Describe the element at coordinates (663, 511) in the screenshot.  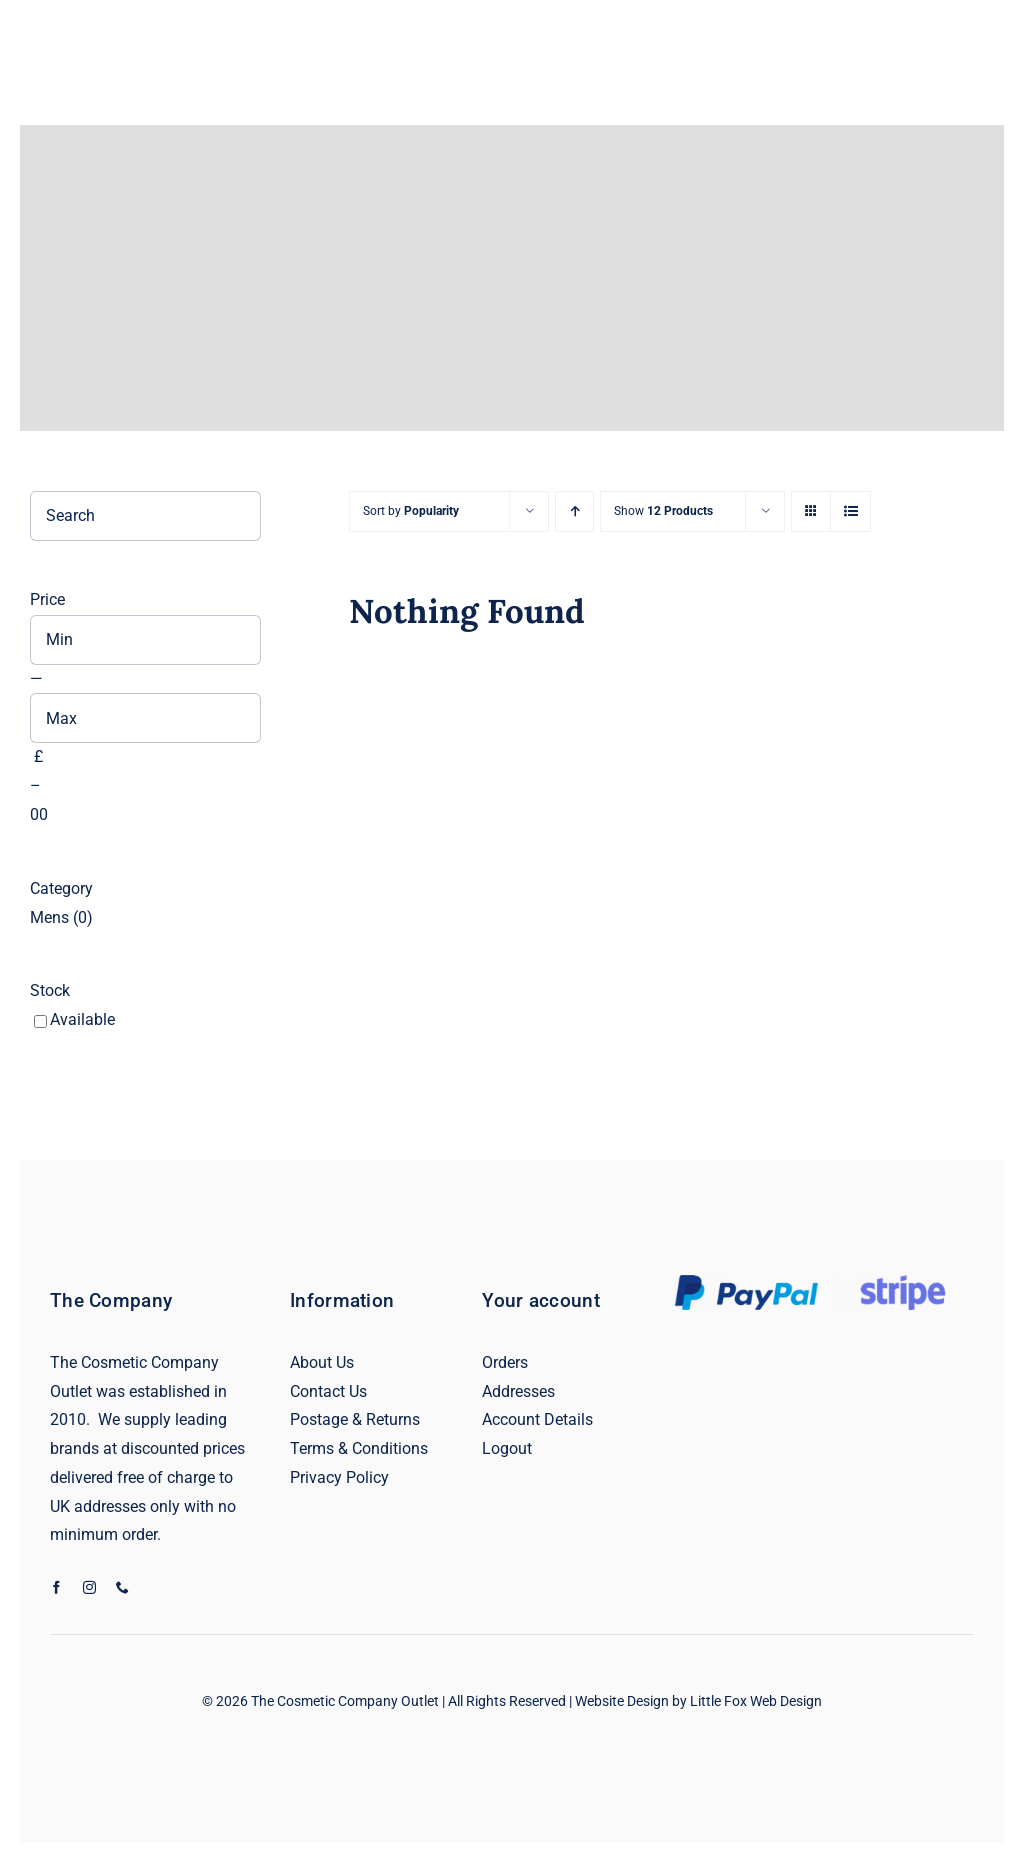
I see `Show` at that location.